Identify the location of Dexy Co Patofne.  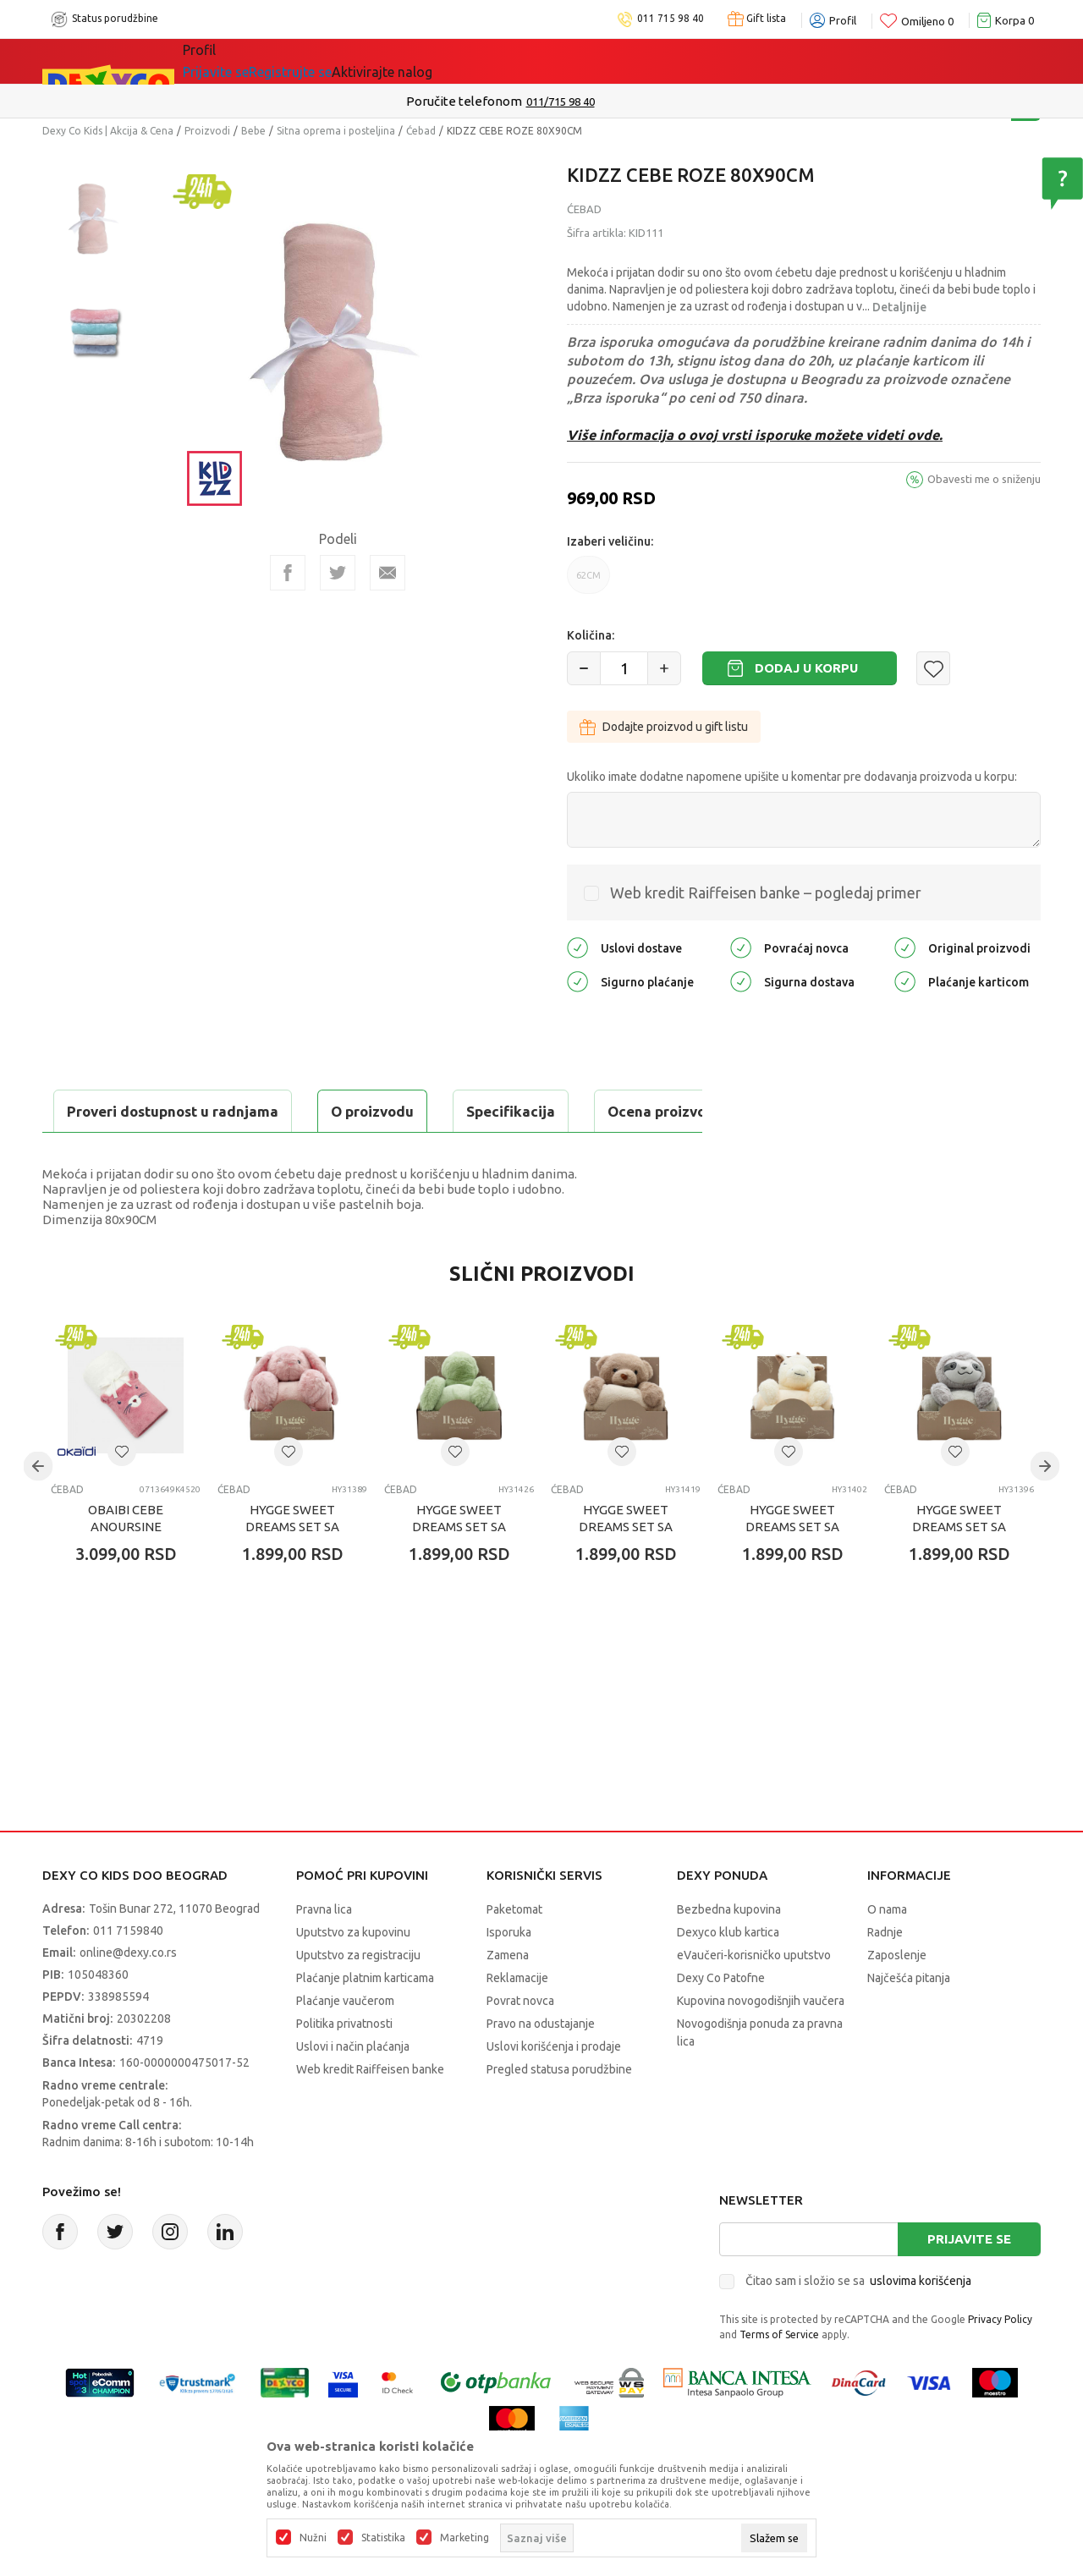
(721, 2020).